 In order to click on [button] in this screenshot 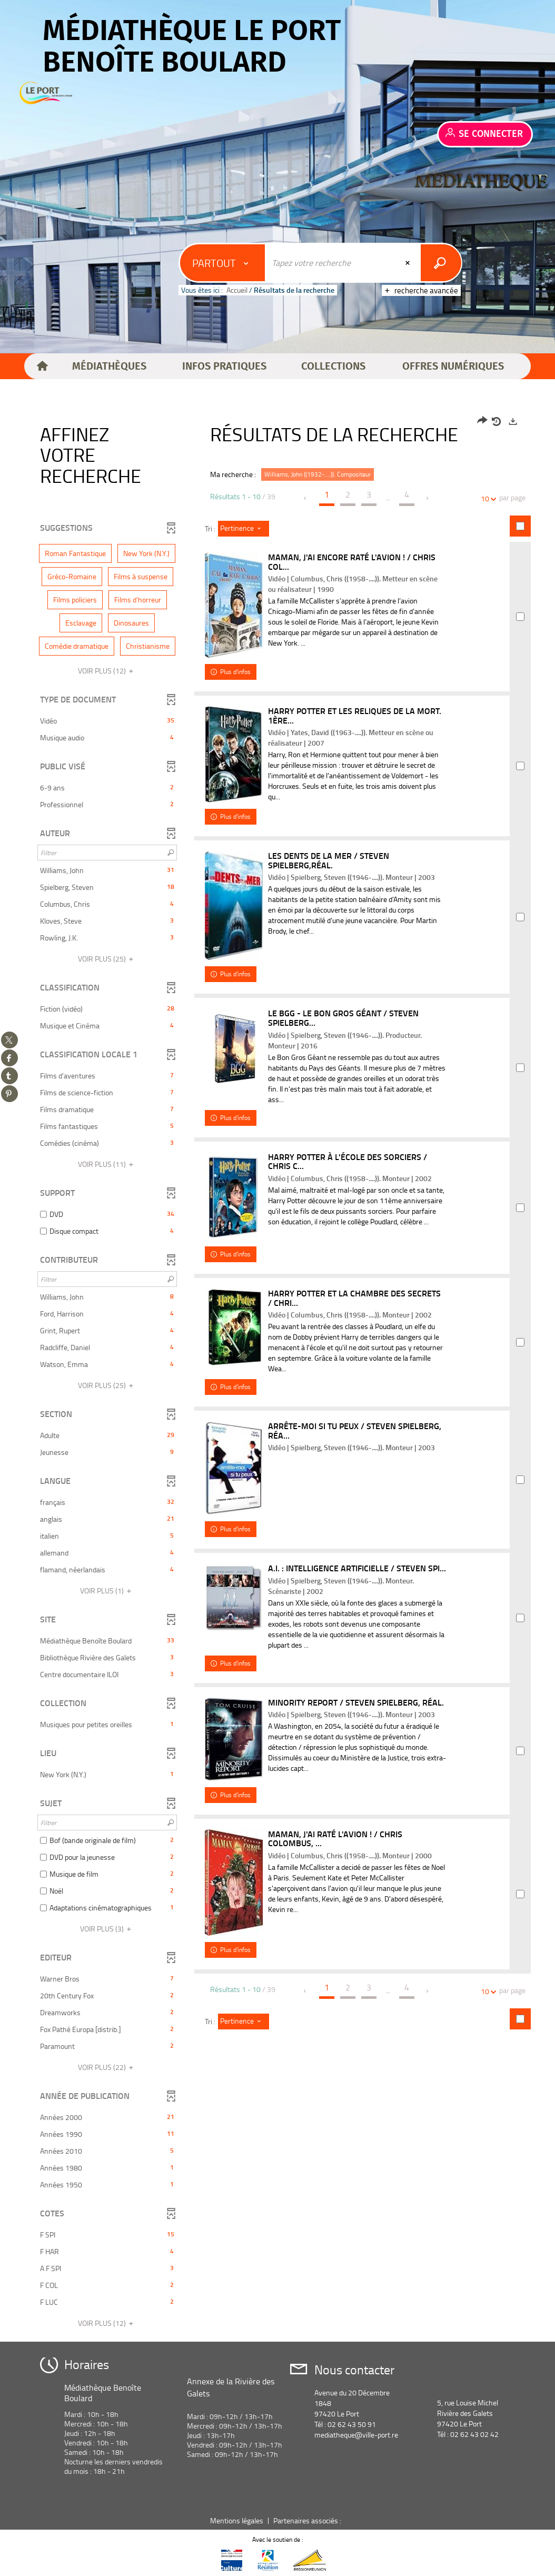, I will do `click(109, 366)`.